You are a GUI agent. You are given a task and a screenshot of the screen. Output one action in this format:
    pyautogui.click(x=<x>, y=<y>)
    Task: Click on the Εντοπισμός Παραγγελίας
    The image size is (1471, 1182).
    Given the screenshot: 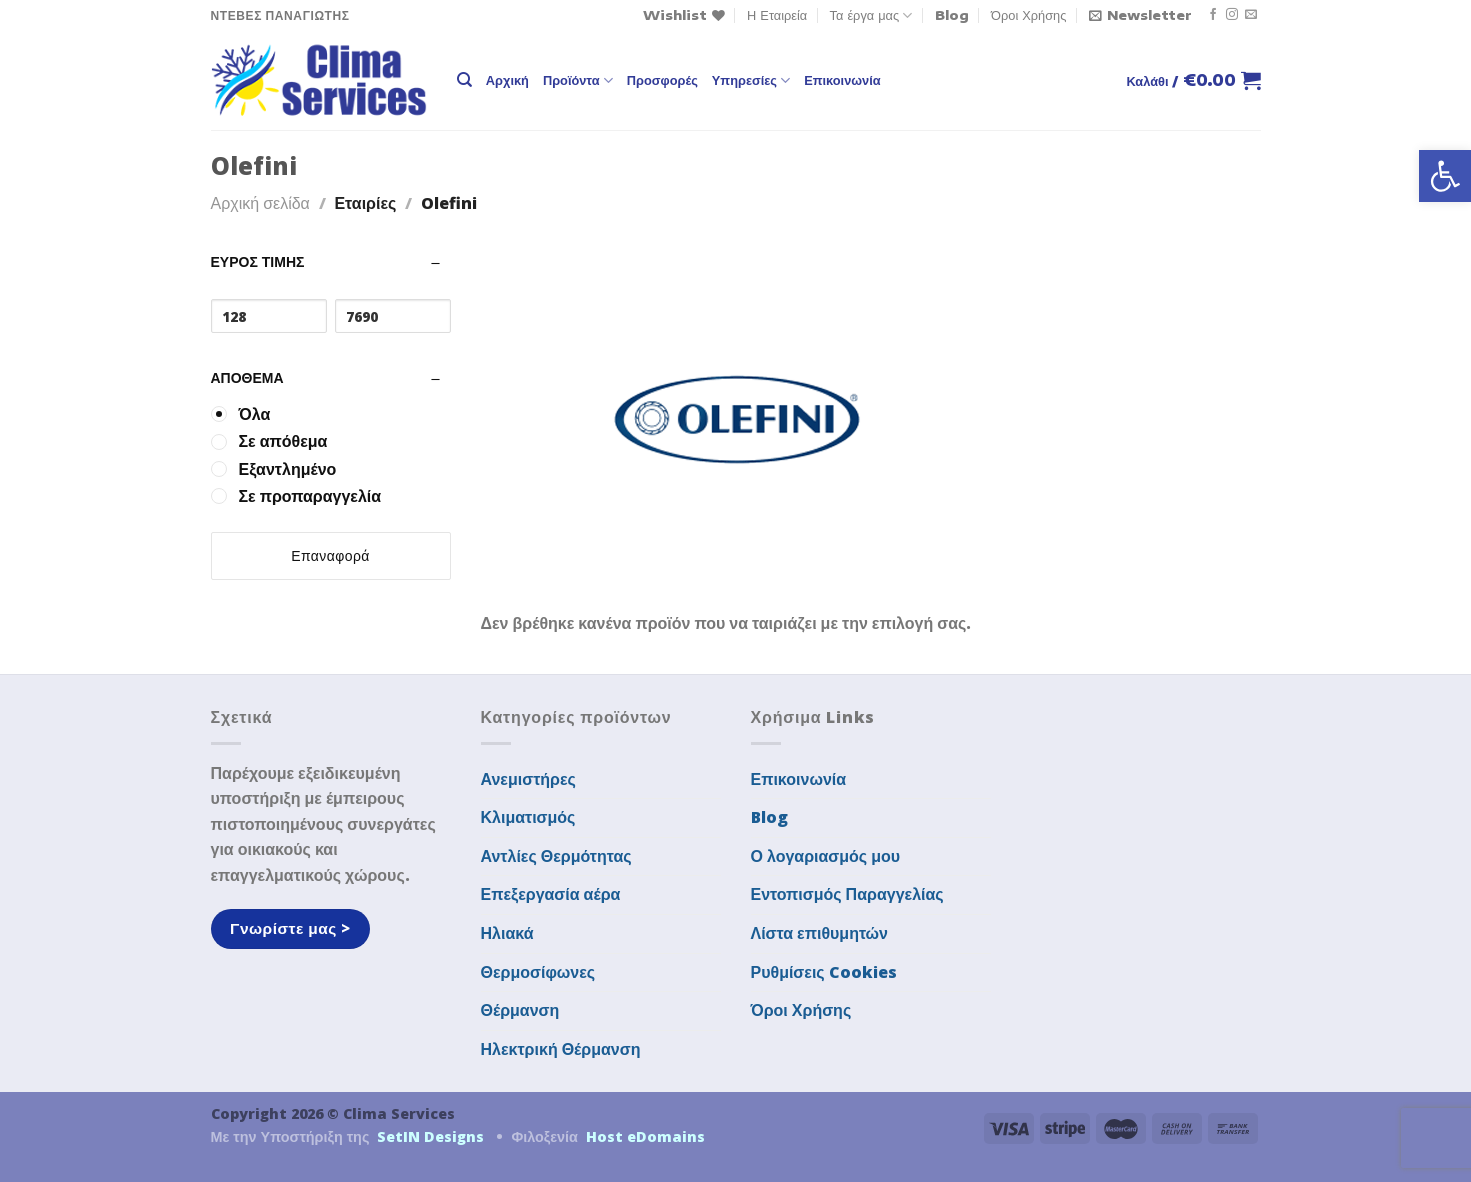 What is the action you would take?
    pyautogui.click(x=847, y=894)
    